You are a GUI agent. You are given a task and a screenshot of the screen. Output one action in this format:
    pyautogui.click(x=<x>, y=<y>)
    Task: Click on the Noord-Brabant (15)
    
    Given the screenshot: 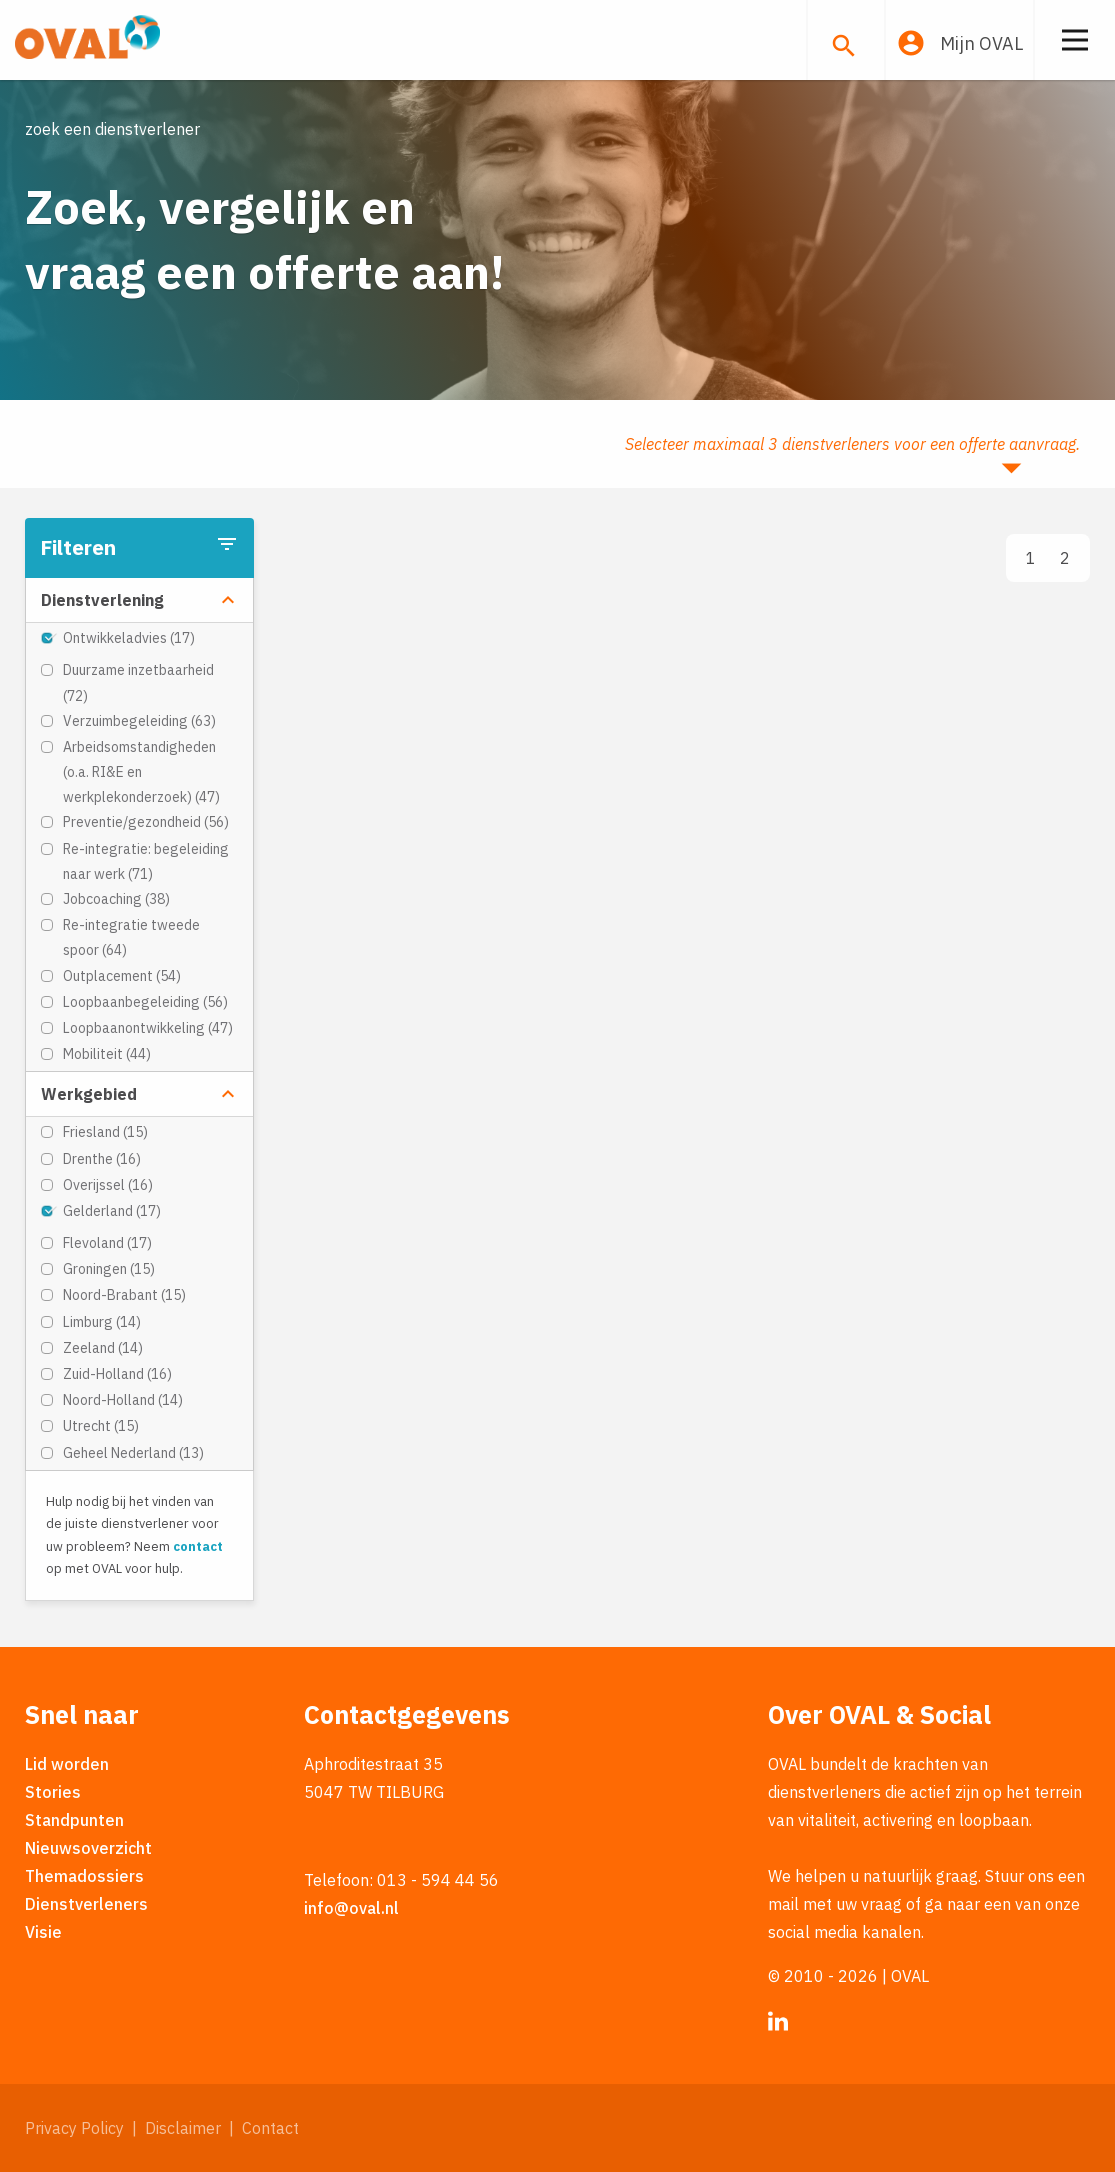 What is the action you would take?
    pyautogui.click(x=124, y=1295)
    